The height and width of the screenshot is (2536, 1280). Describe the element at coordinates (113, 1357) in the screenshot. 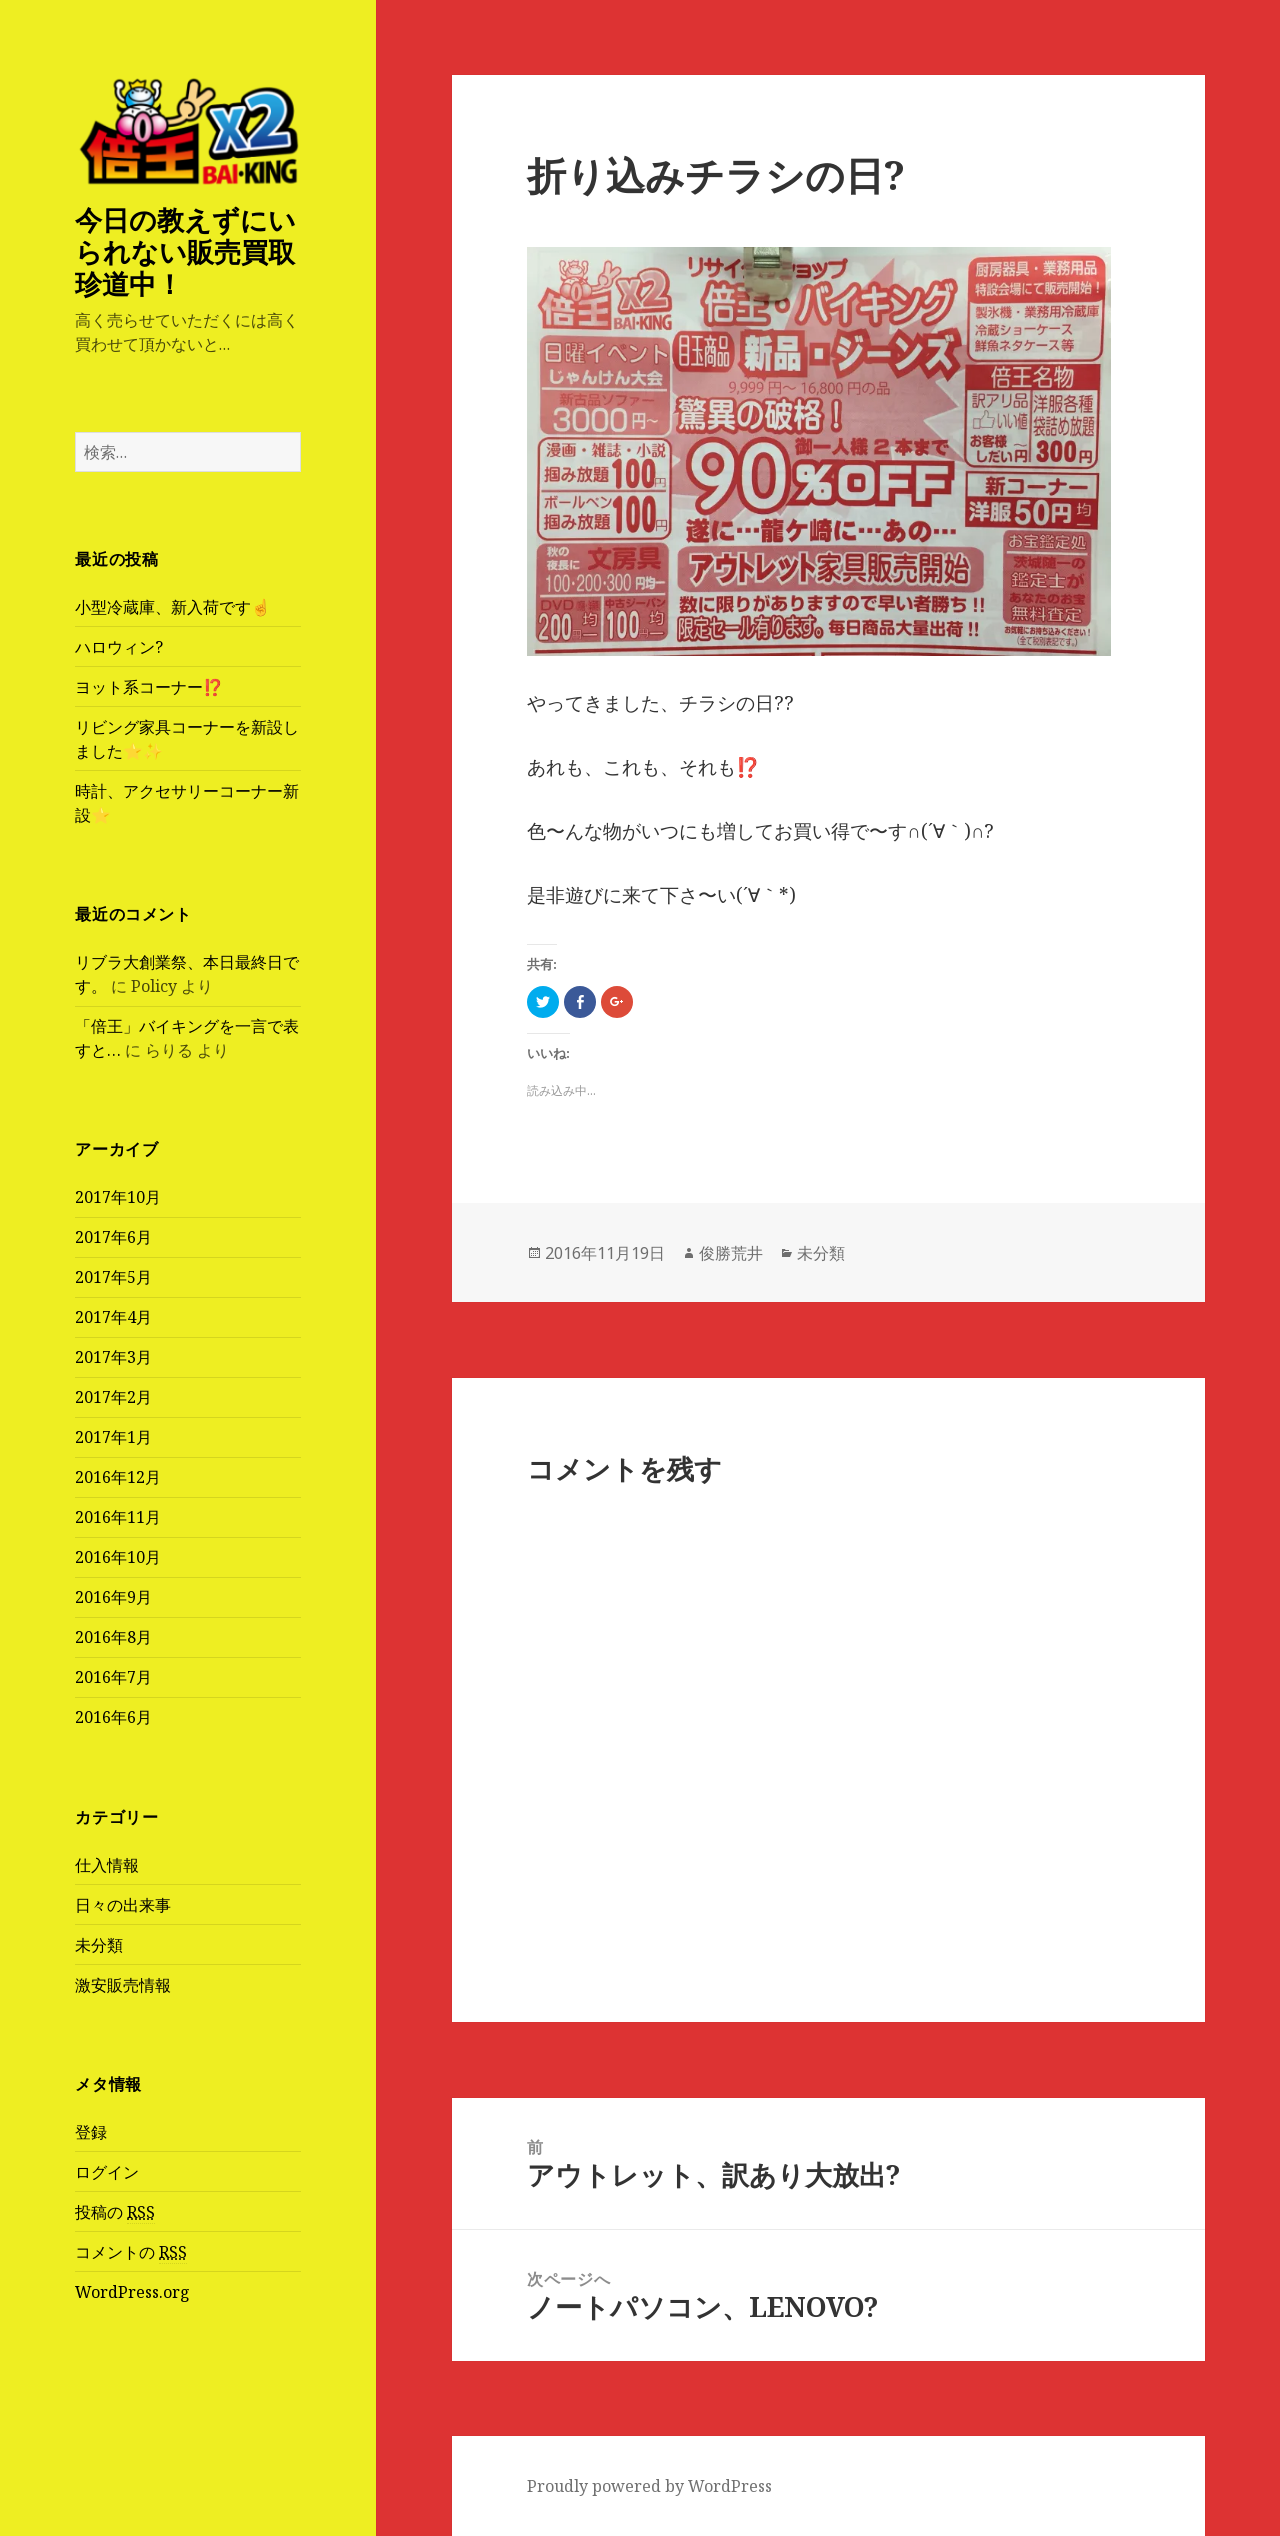

I see `2017年3月` at that location.